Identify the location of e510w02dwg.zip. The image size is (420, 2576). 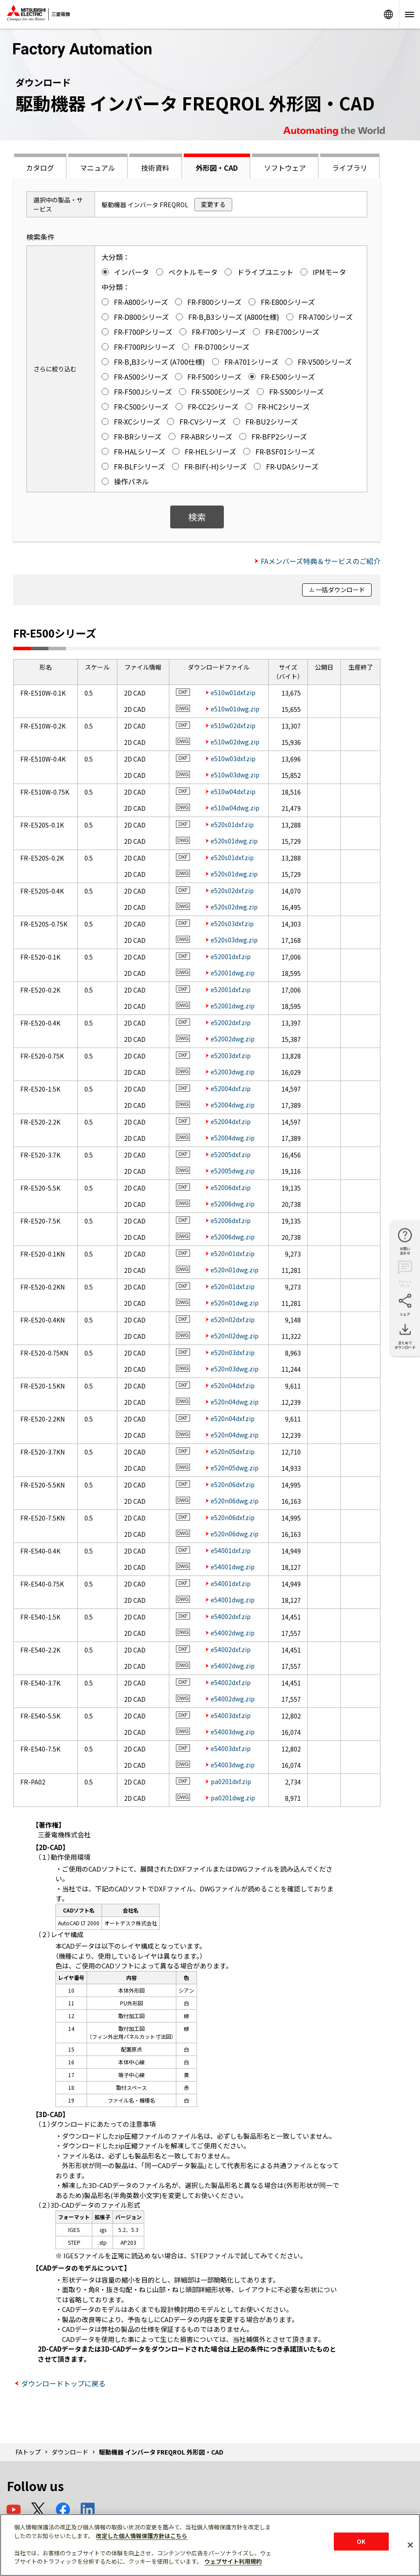
(235, 741).